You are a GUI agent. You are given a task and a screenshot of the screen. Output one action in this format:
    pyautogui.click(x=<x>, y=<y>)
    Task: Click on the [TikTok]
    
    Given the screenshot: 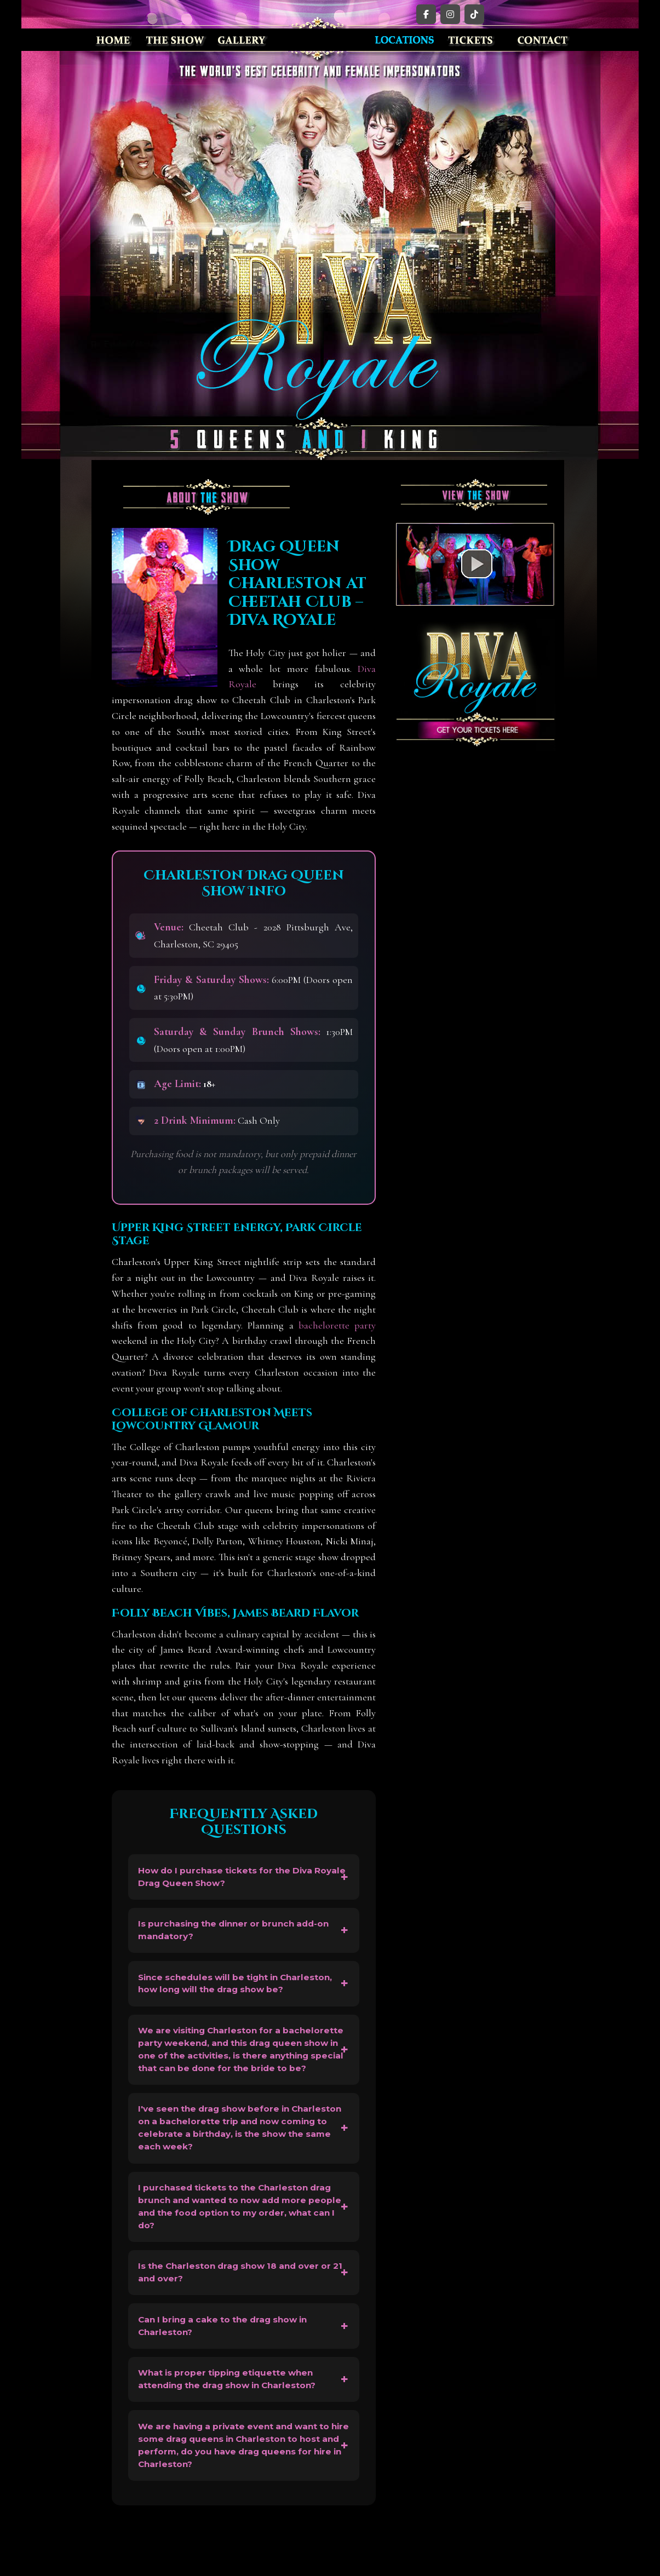 What is the action you would take?
    pyautogui.click(x=474, y=14)
    